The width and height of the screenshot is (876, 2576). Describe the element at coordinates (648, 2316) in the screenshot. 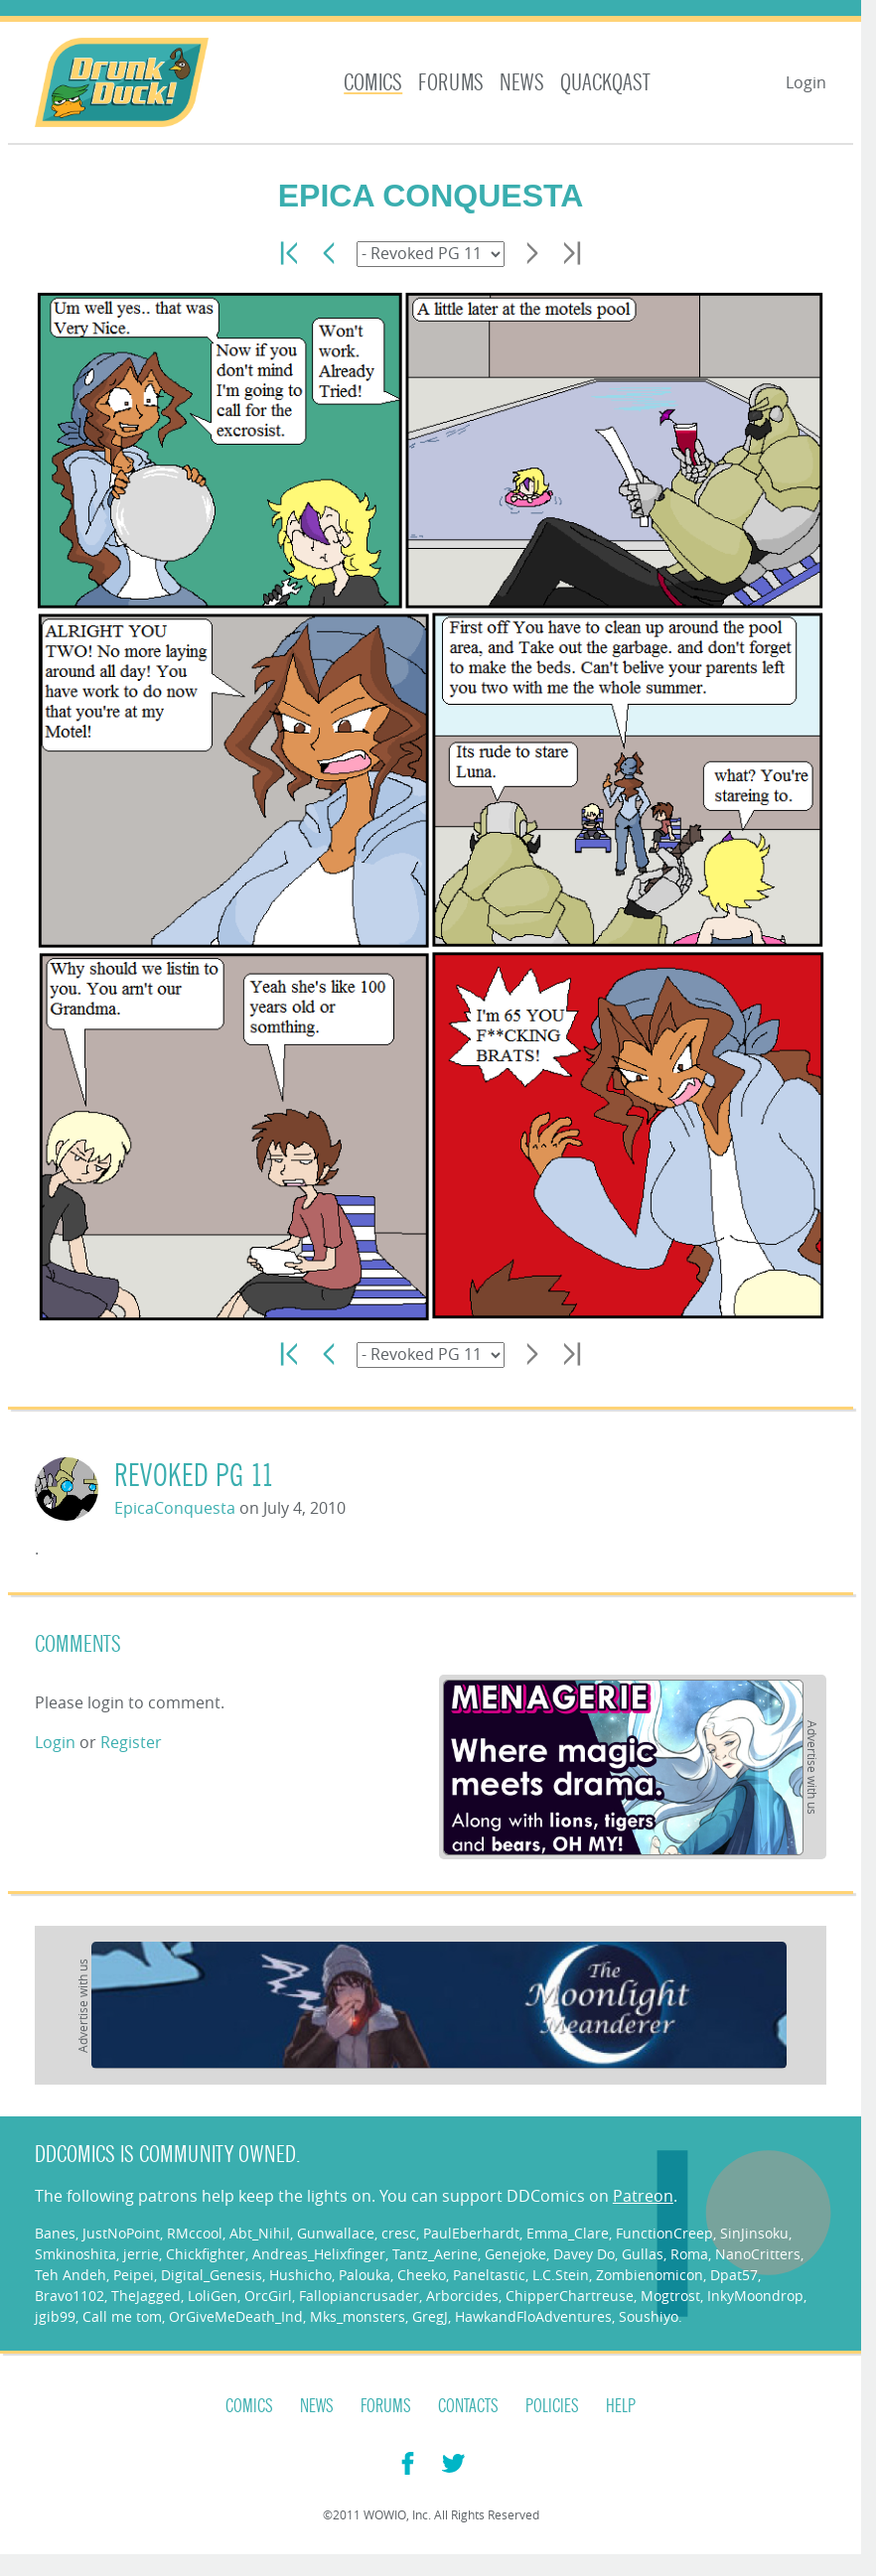

I see `Soushiyo` at that location.